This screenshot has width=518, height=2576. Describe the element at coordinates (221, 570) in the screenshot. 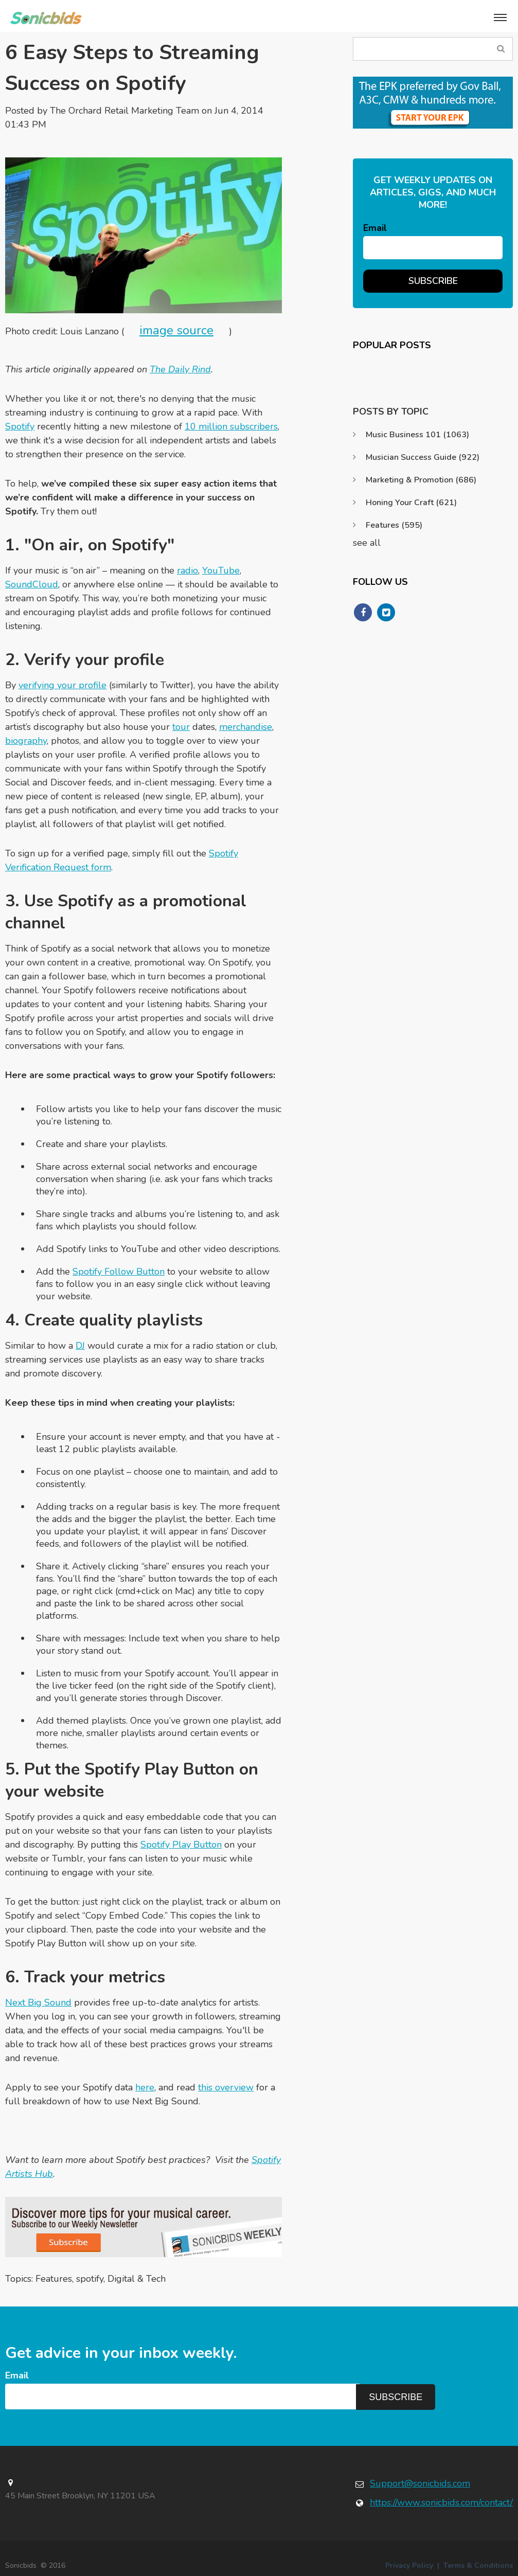

I see `YouTube` at that location.